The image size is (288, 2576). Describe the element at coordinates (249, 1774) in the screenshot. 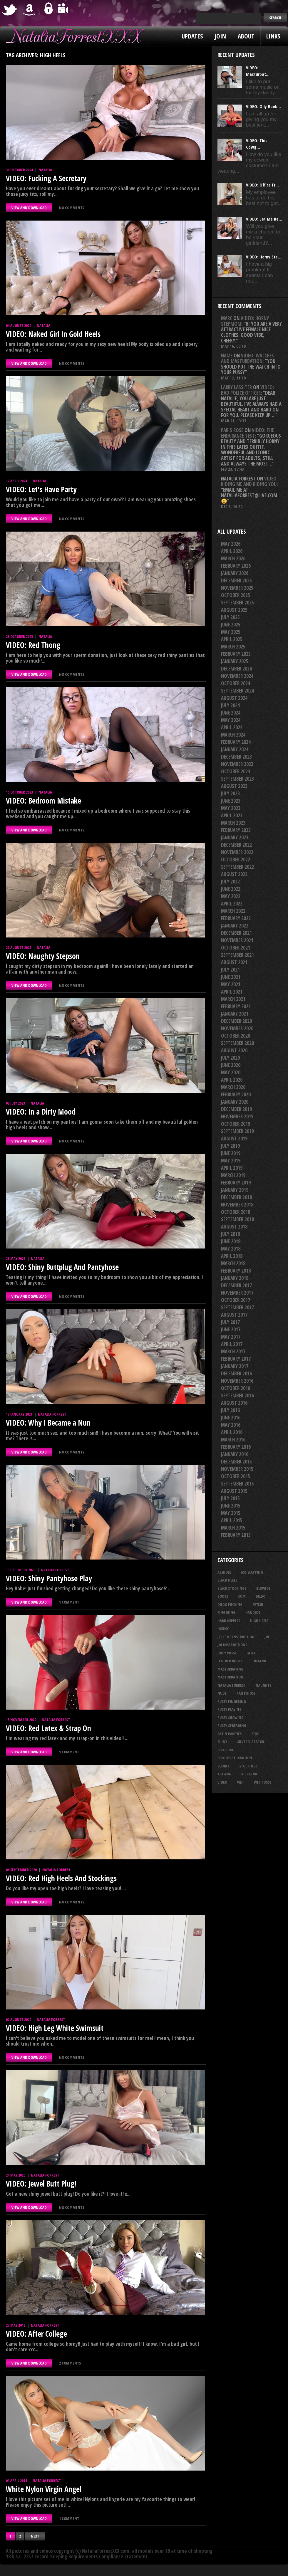

I see `vibrator [vibrator (26 items)]` at that location.